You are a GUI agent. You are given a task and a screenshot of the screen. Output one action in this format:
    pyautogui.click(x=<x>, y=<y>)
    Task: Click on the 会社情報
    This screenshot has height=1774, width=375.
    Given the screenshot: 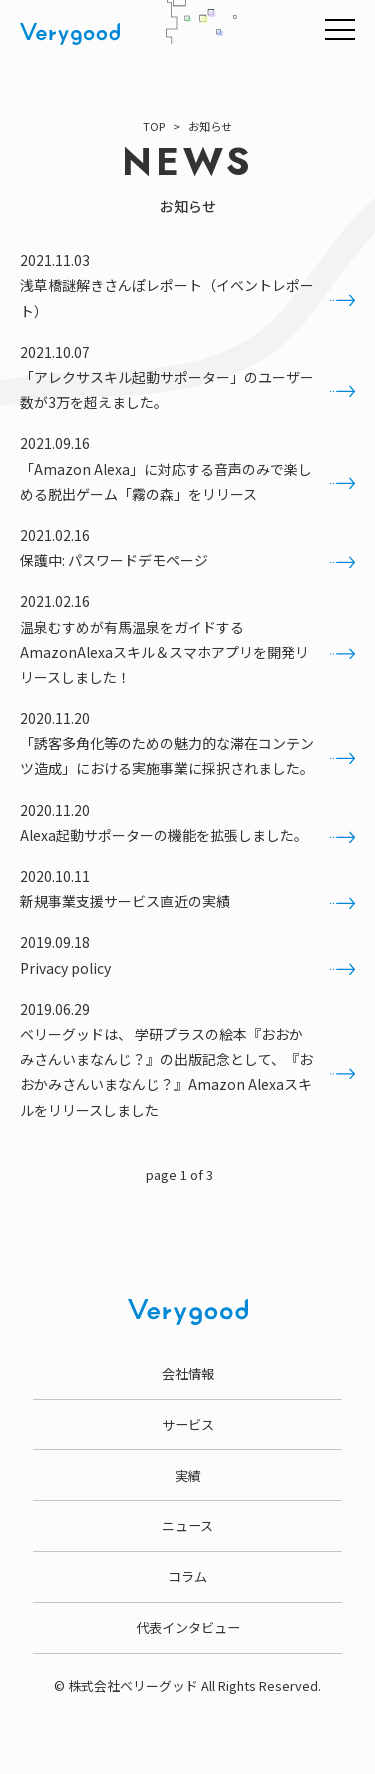 What is the action you would take?
    pyautogui.click(x=188, y=1373)
    